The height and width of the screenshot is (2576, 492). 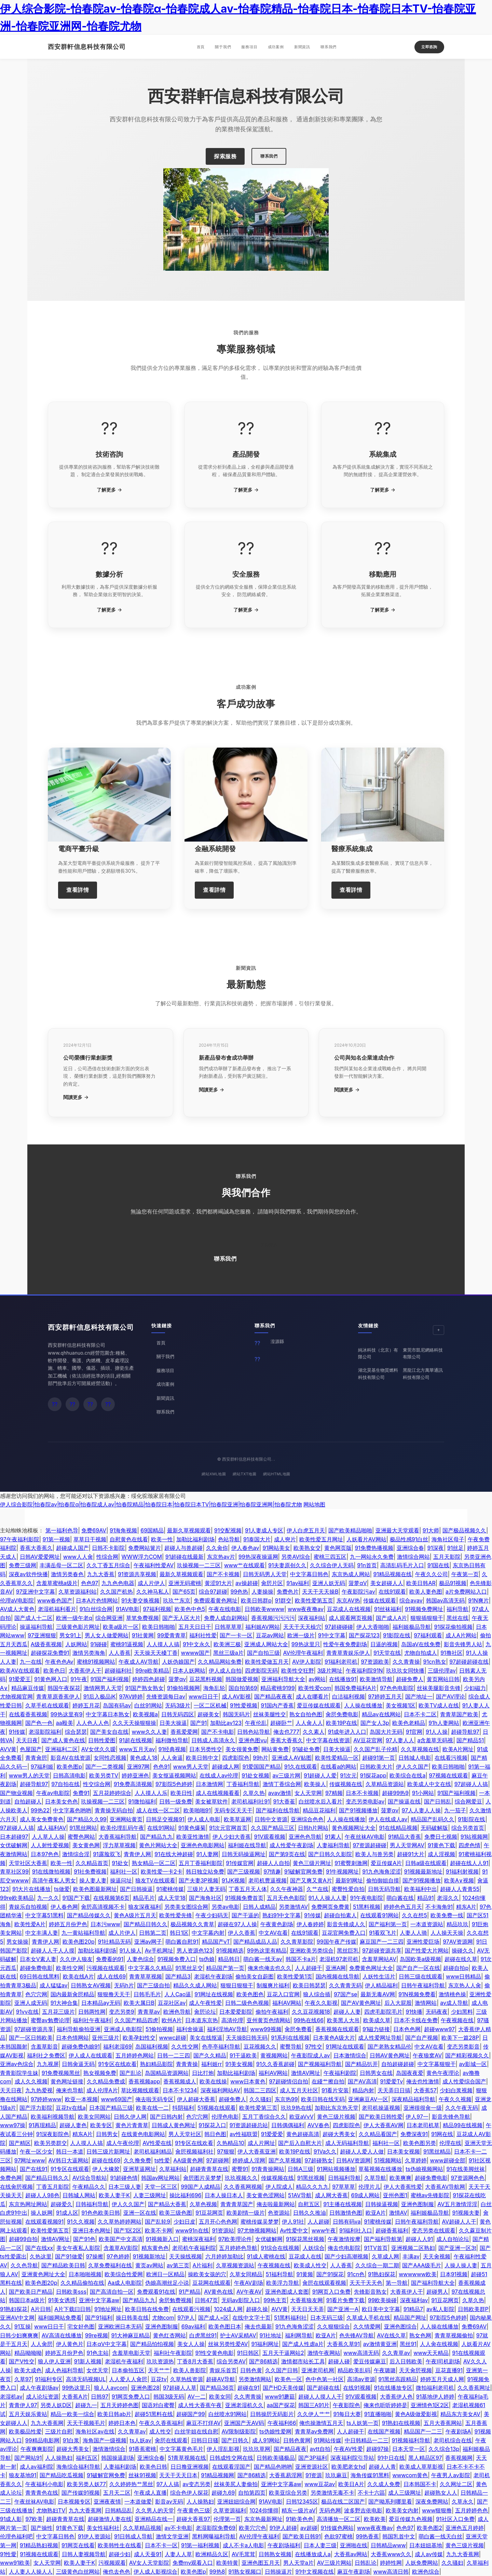 I want to click on 午夜一区少女, so click(x=36, y=2151).